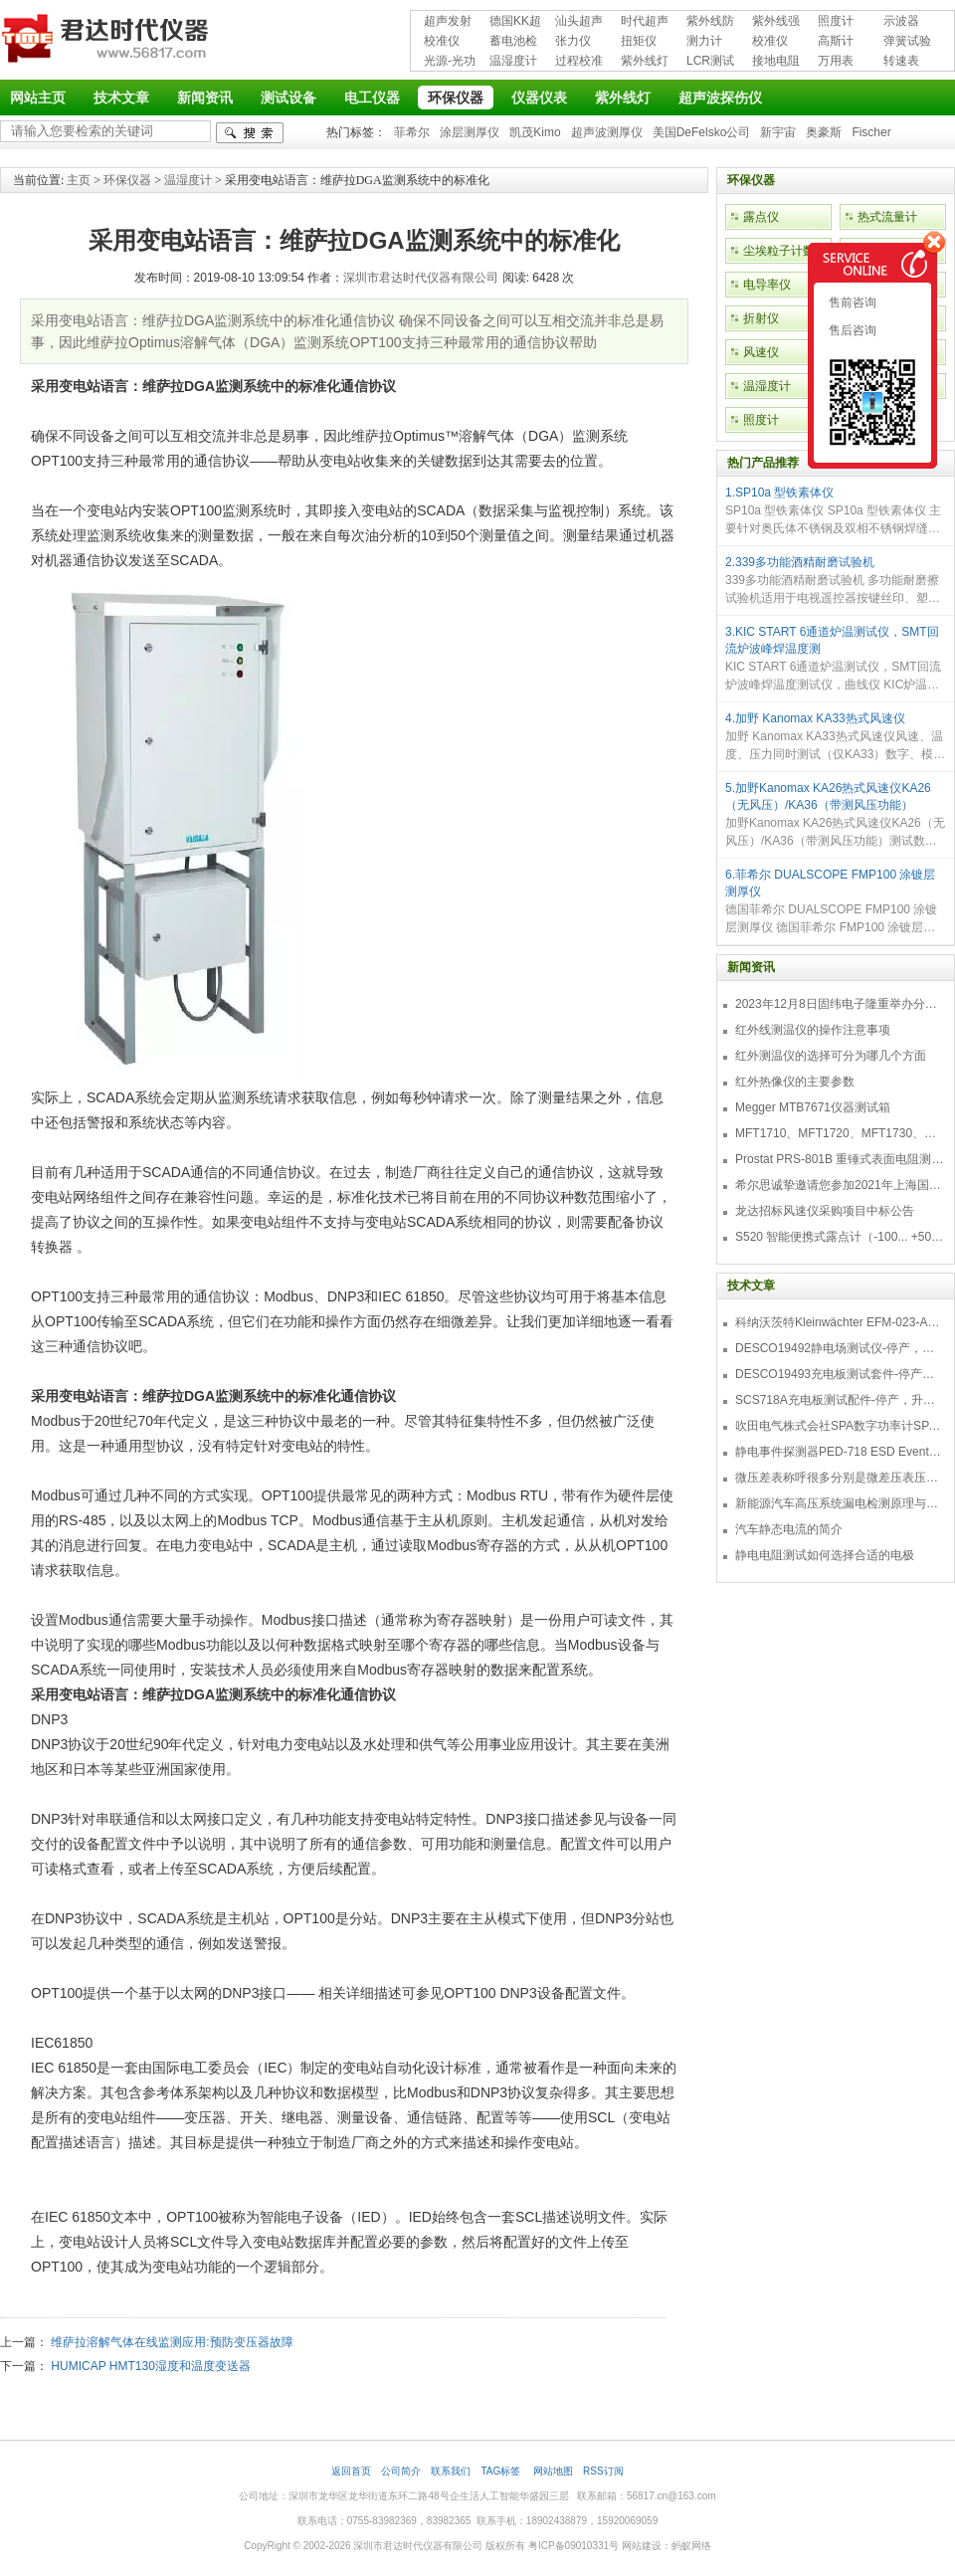  What do you see at coordinates (779, 492) in the screenshot?
I see `1.SP10a 型铁素体仪` at bounding box center [779, 492].